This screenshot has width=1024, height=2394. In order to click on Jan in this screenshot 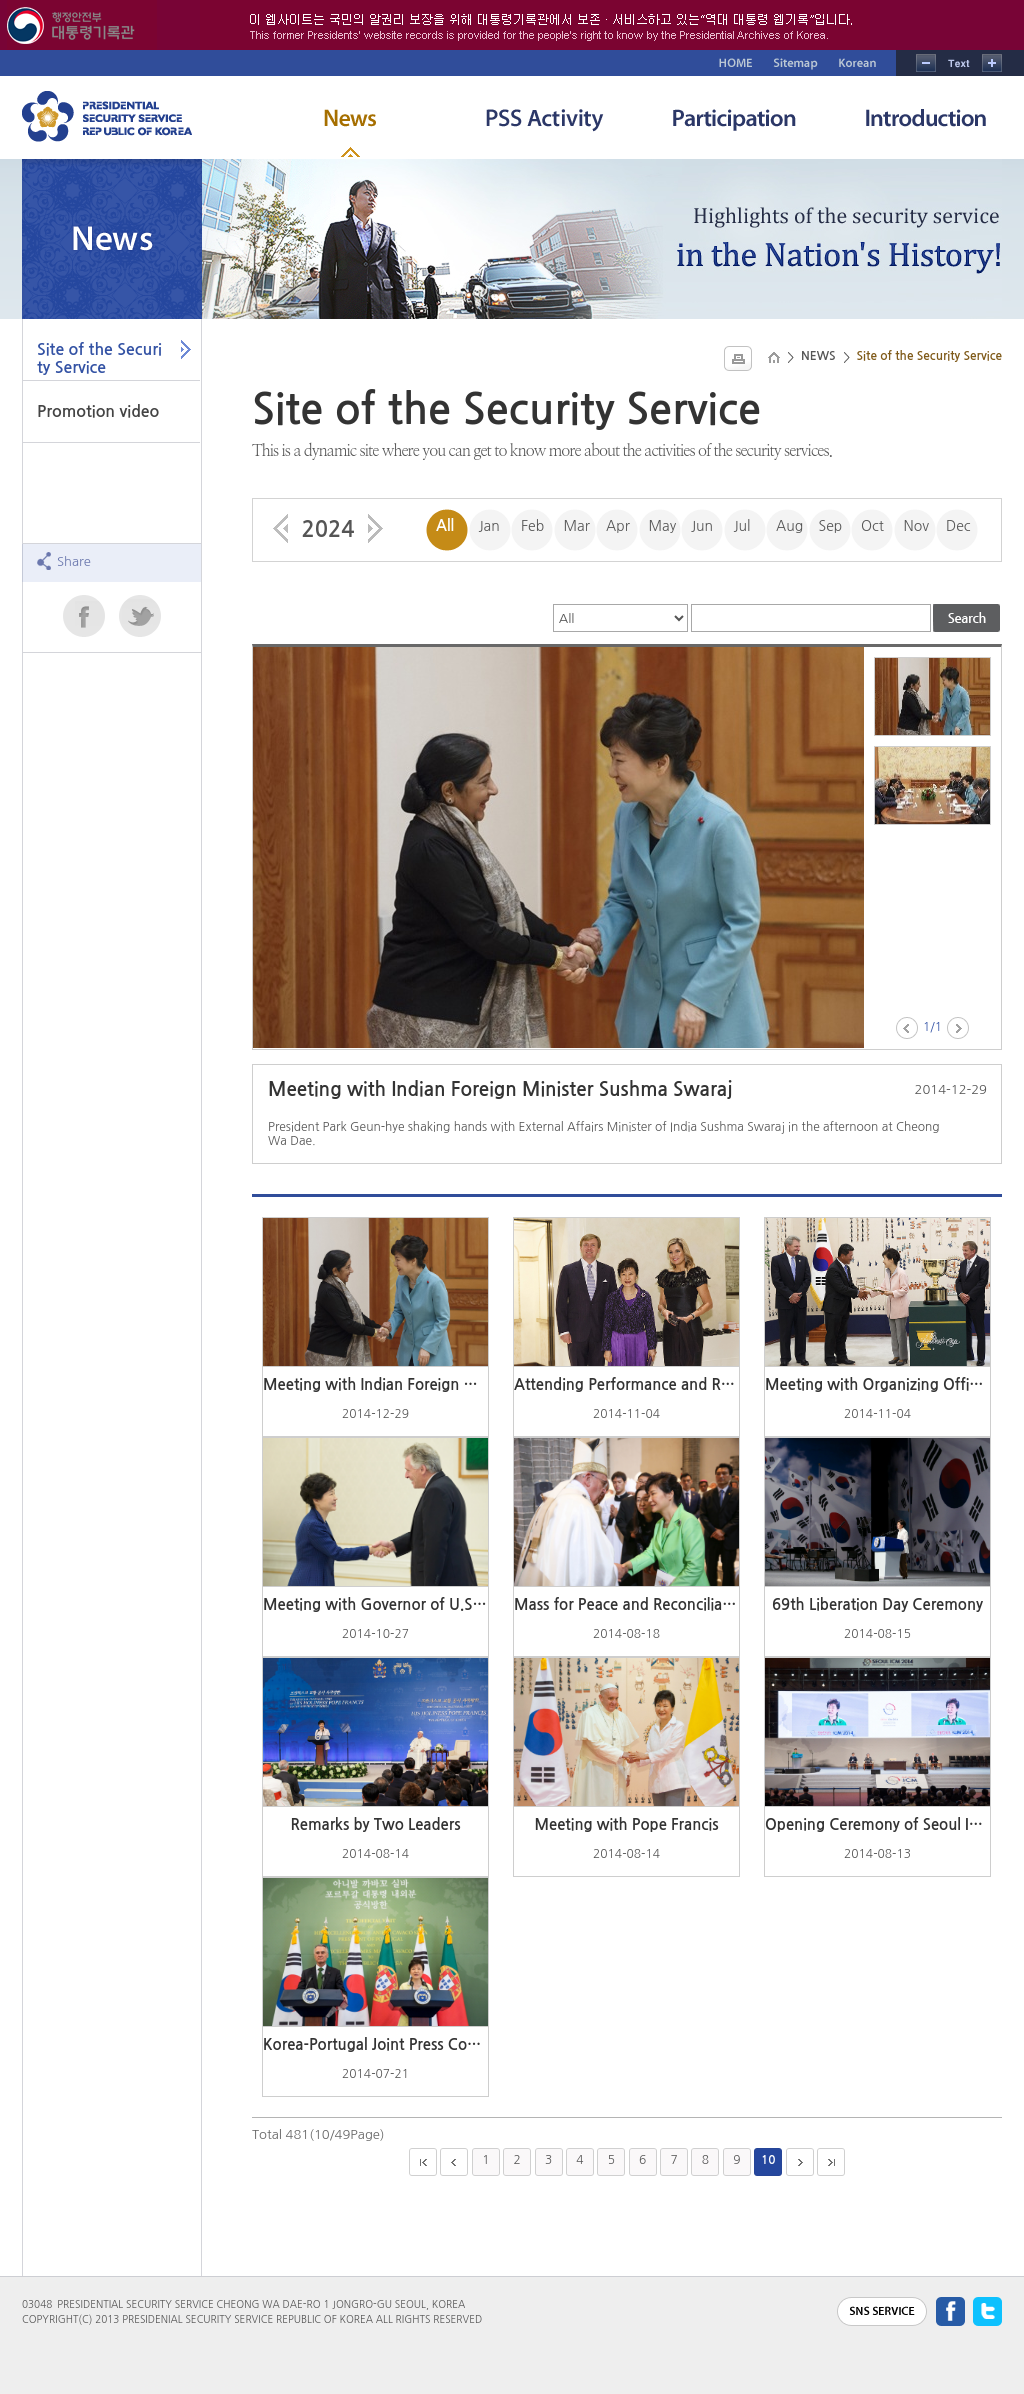, I will do `click(489, 526)`.